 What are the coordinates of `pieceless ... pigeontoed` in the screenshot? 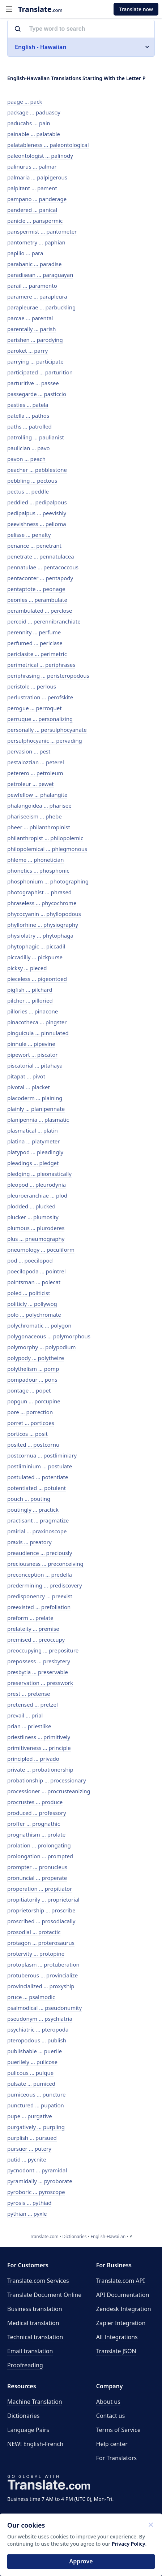 It's located at (37, 978).